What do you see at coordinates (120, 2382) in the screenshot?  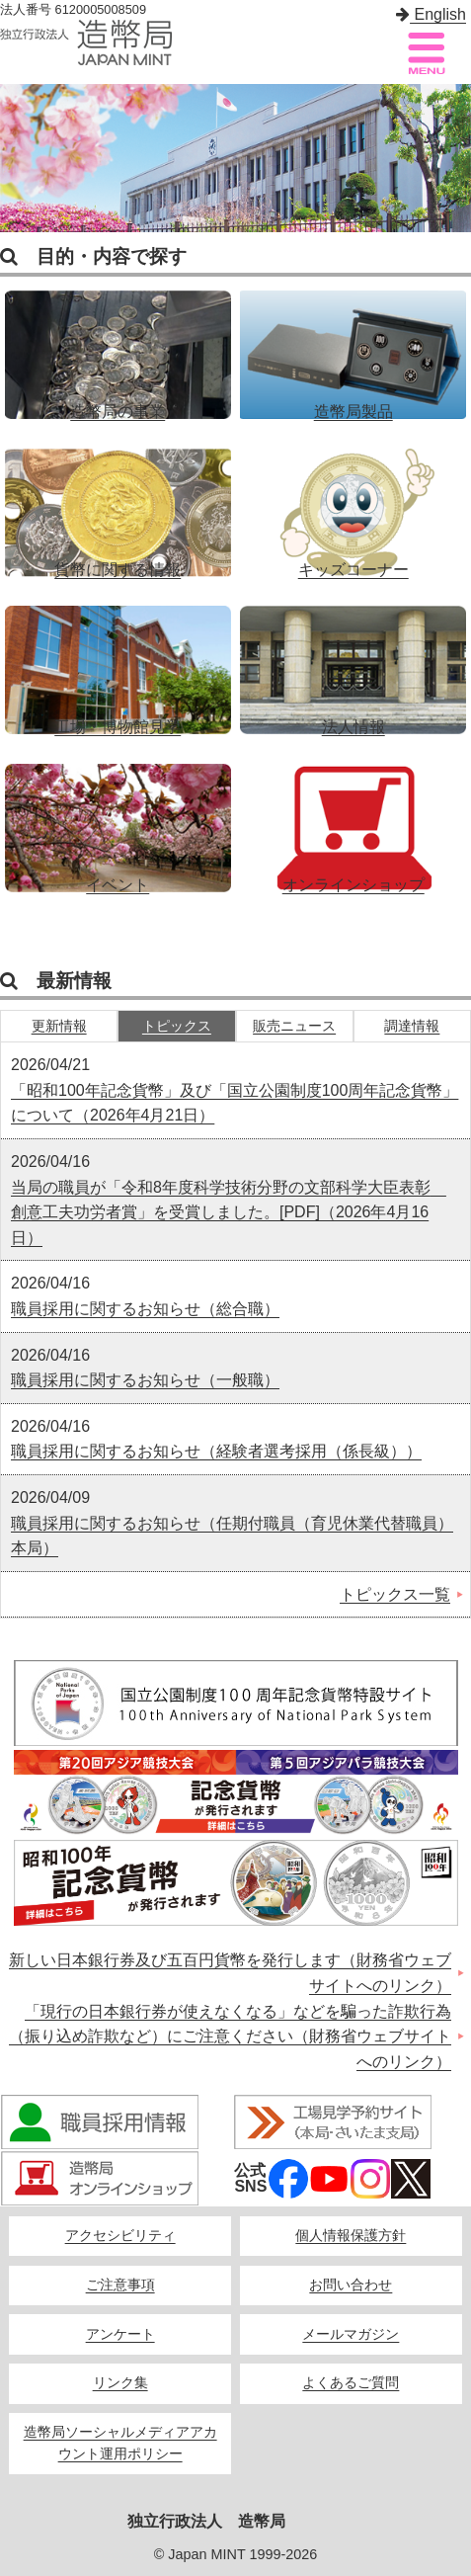 I see `リンク集` at bounding box center [120, 2382].